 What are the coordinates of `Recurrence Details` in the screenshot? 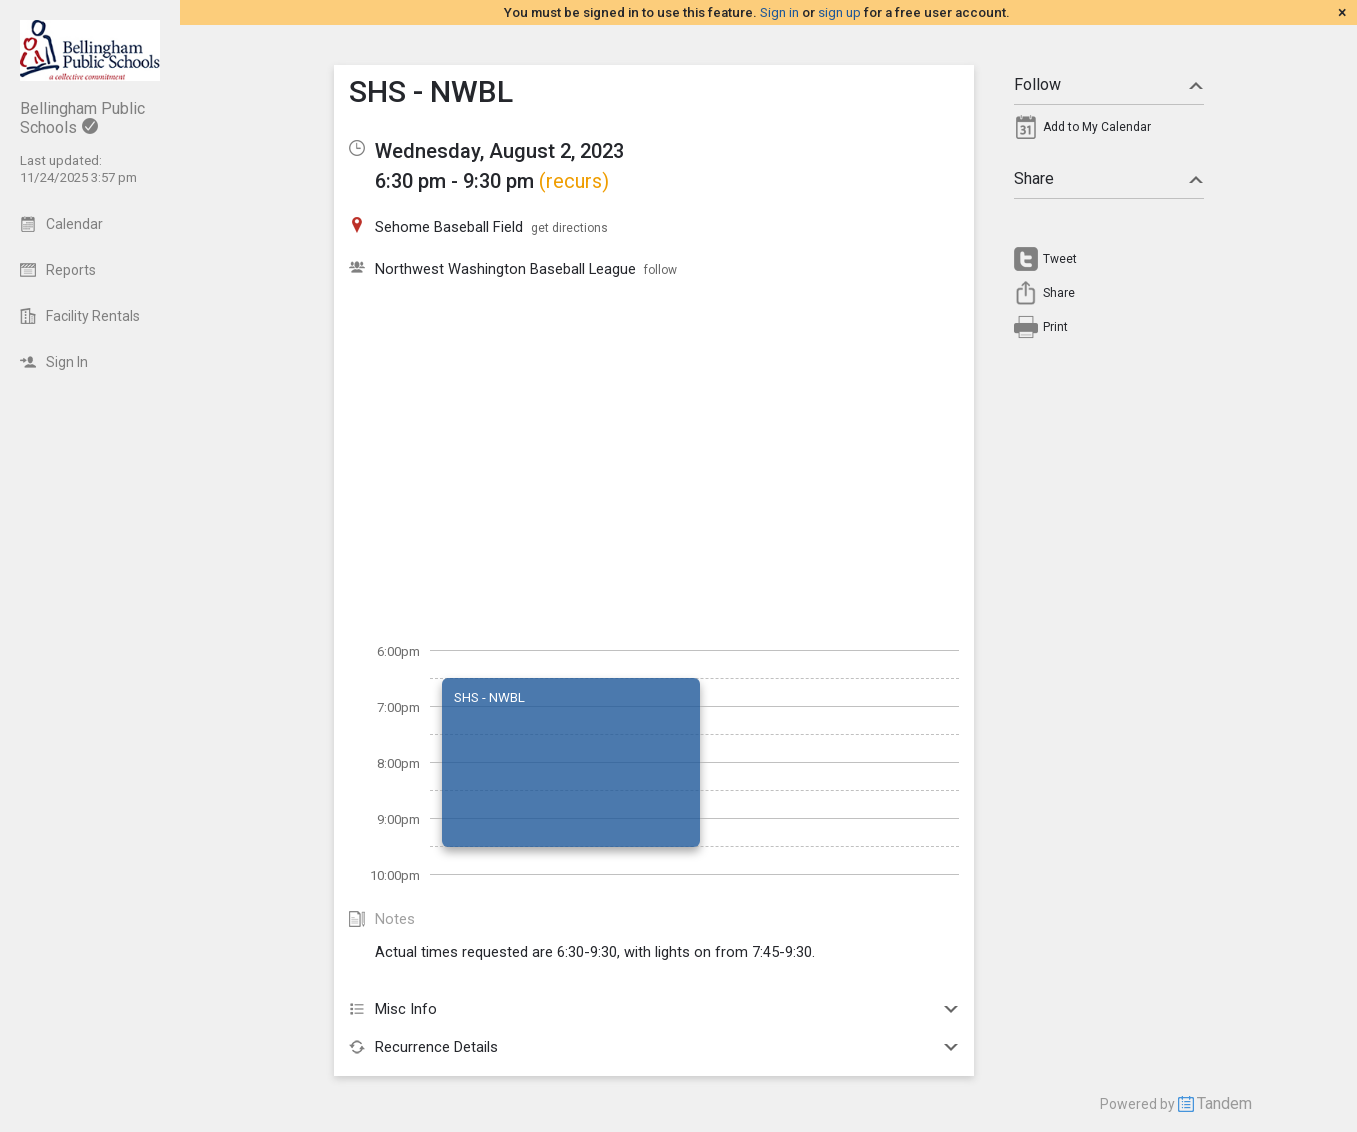 It's located at (654, 1047).